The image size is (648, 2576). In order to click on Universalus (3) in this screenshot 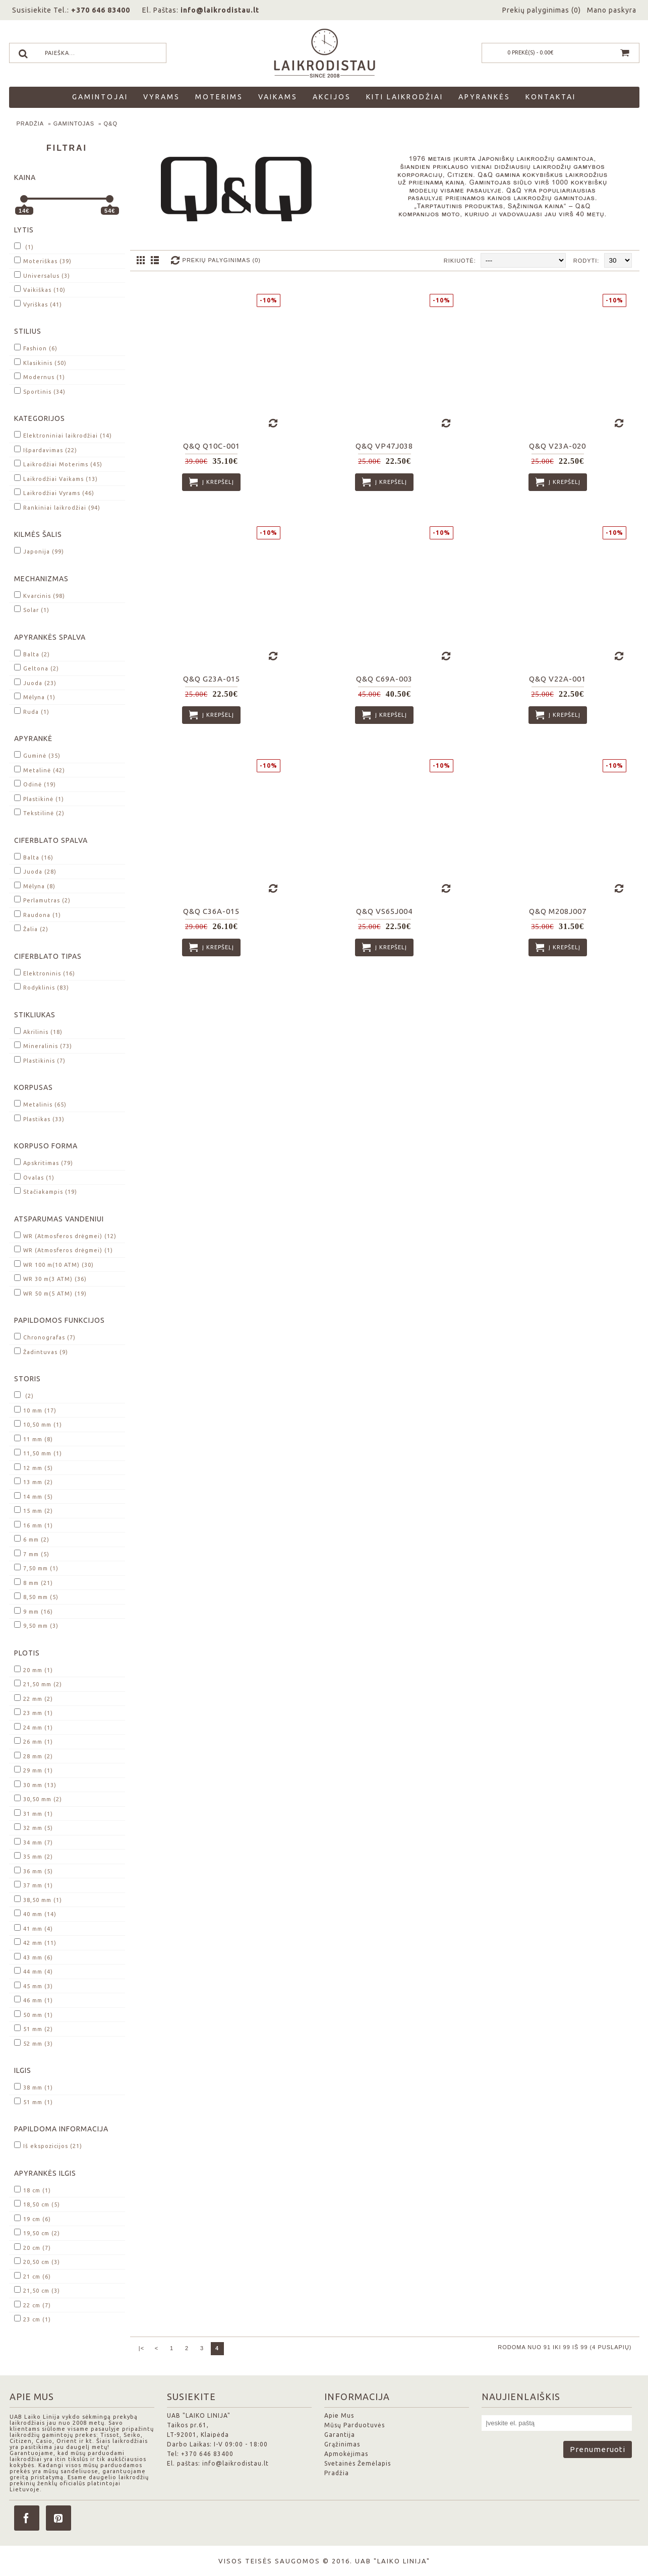, I will do `click(42, 275)`.